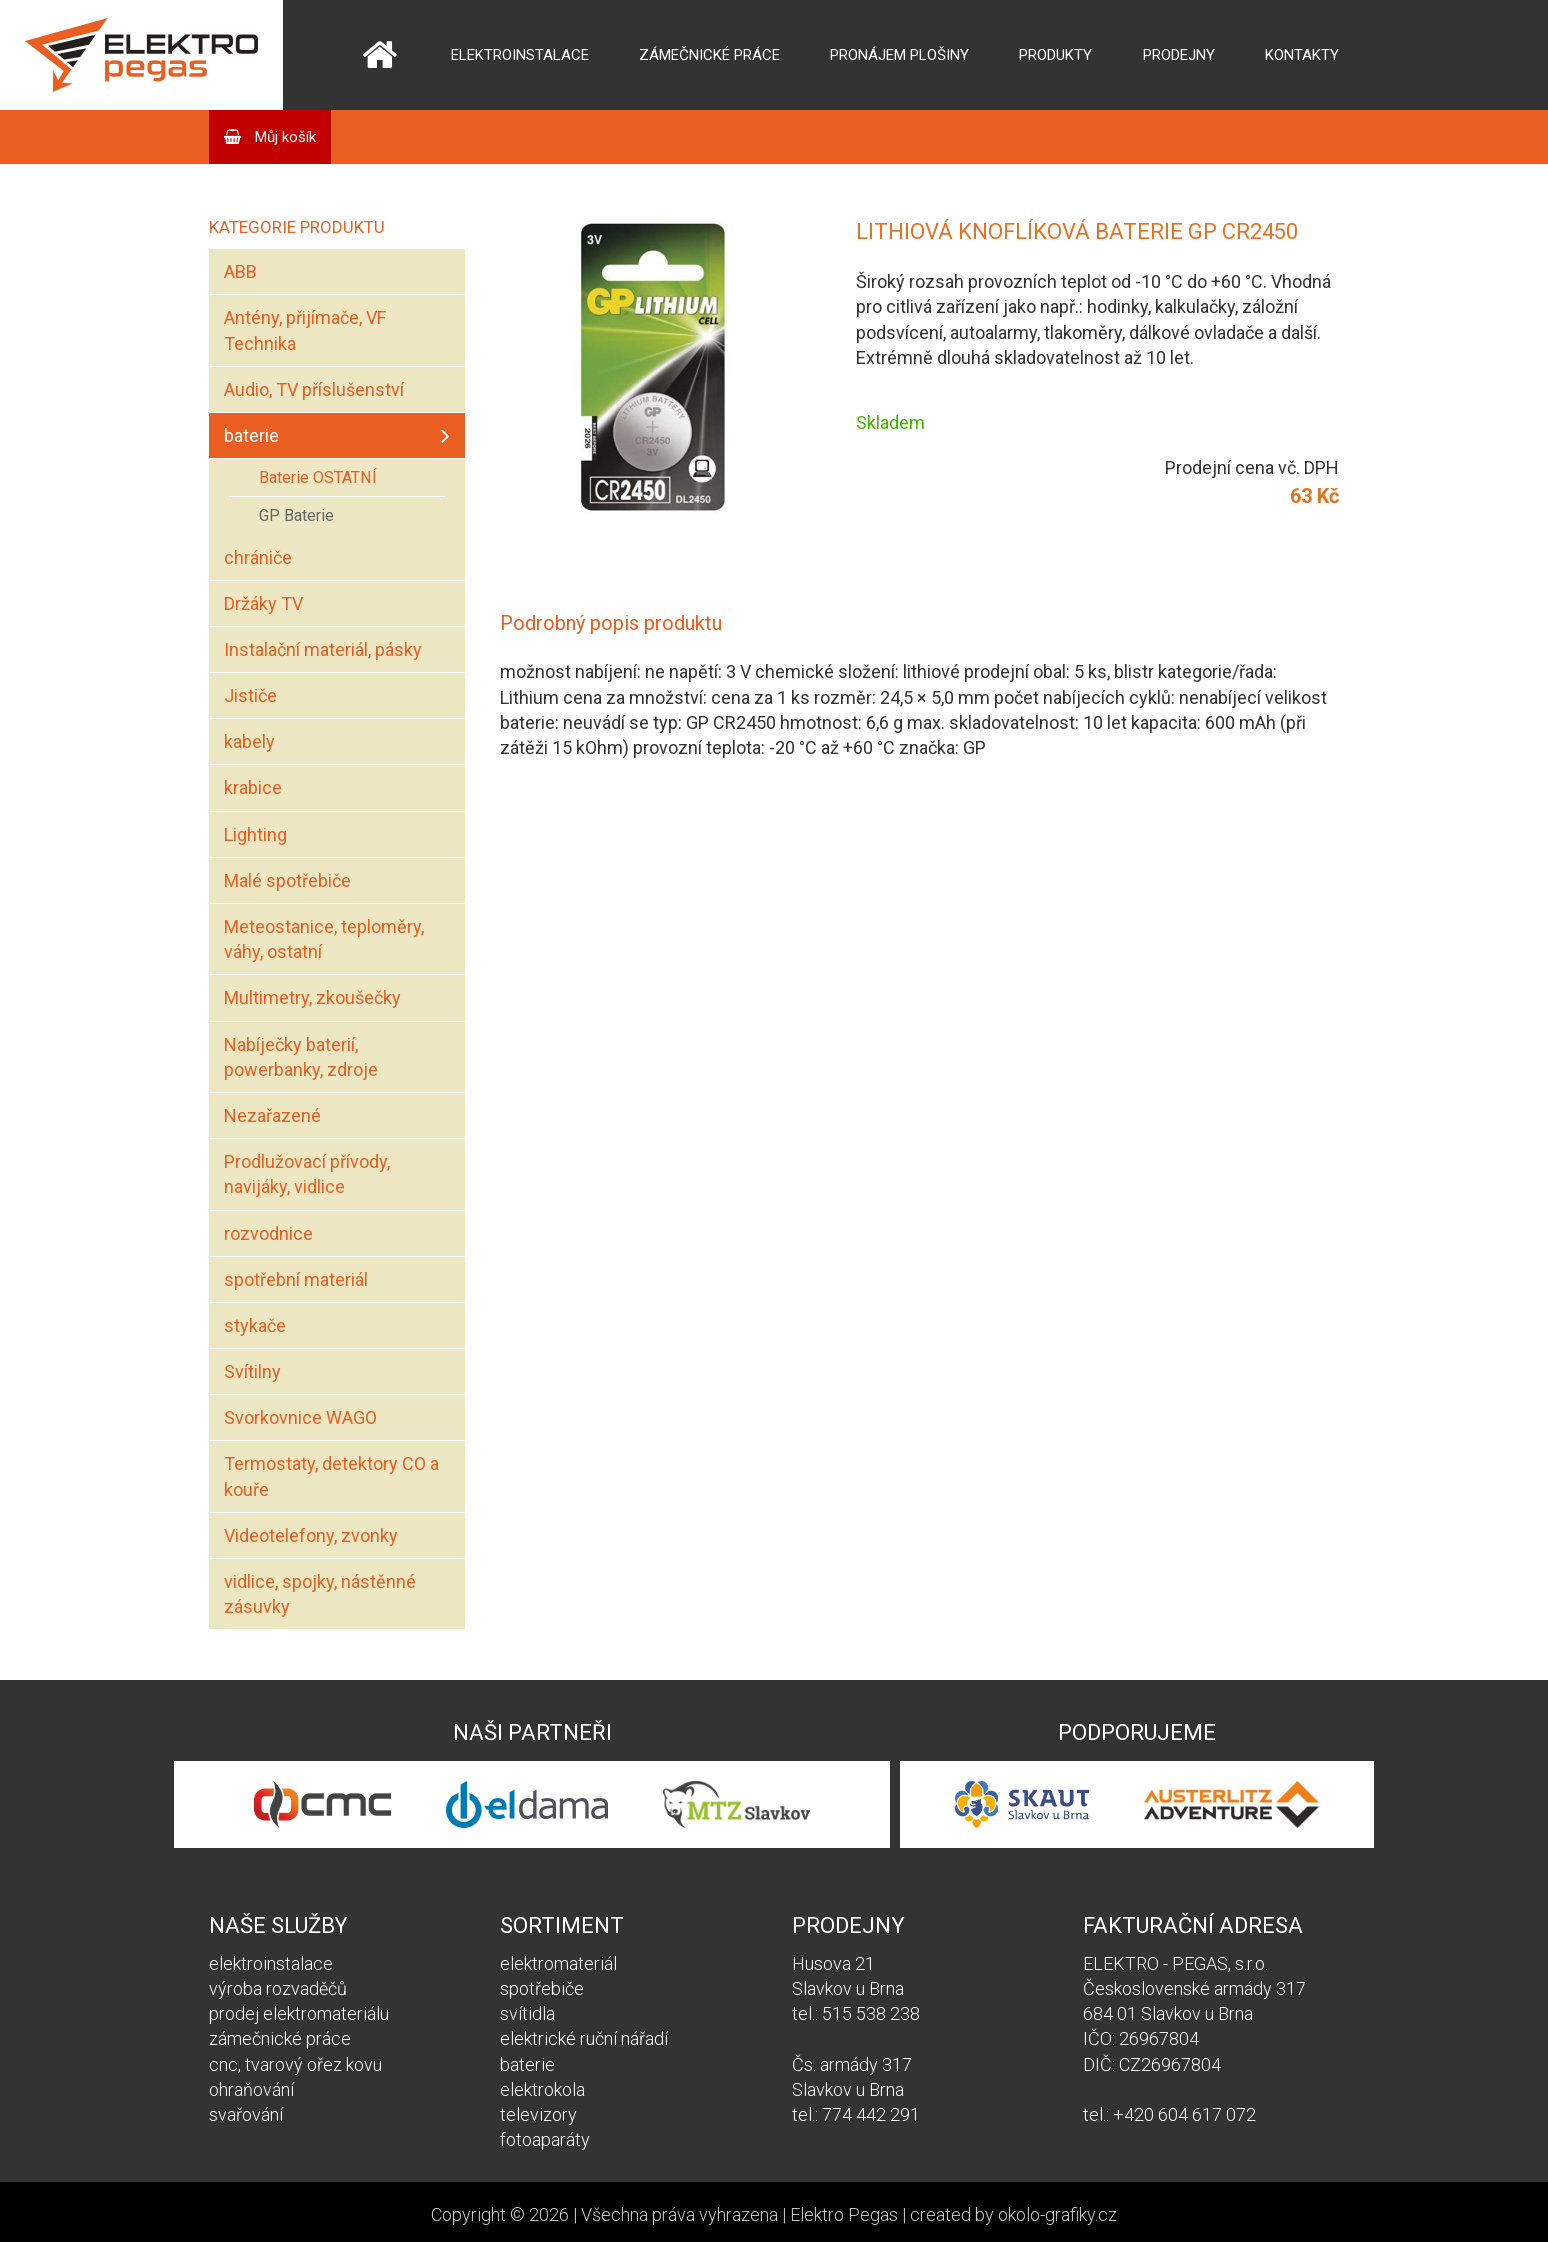 The width and height of the screenshot is (1548, 2242). Describe the element at coordinates (251, 2089) in the screenshot. I see `ohraňování` at that location.